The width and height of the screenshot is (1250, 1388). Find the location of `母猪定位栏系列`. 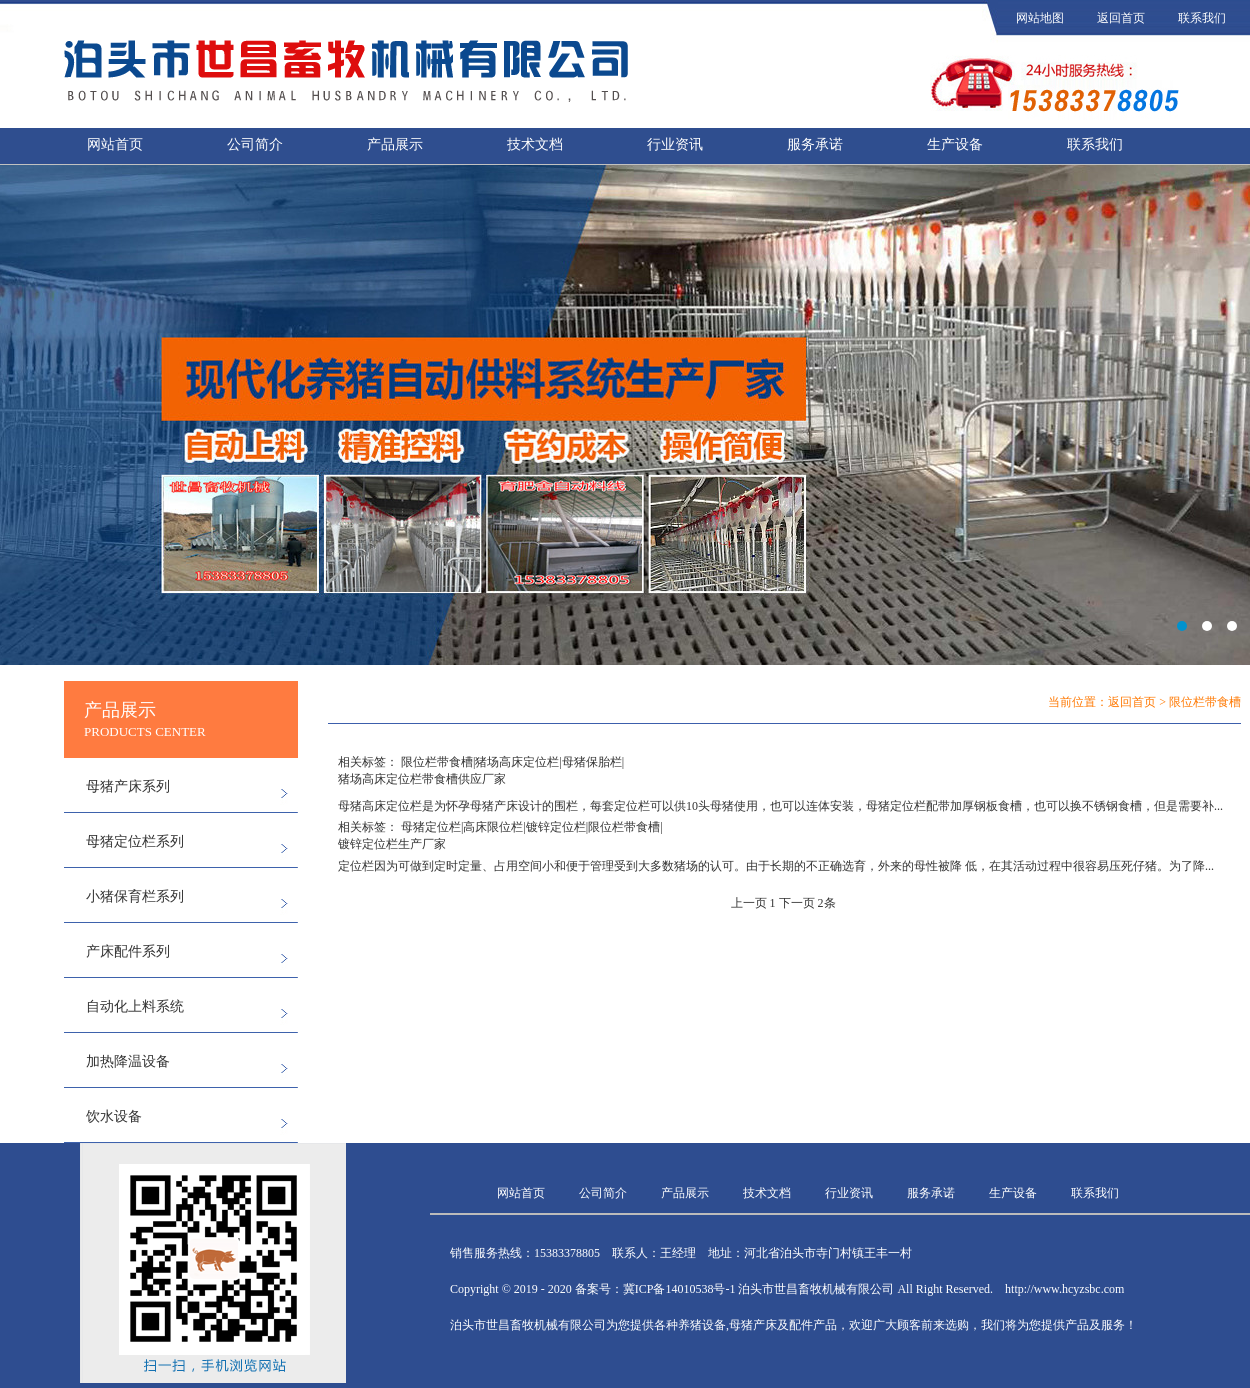

母猪定位栏系列 is located at coordinates (135, 841).